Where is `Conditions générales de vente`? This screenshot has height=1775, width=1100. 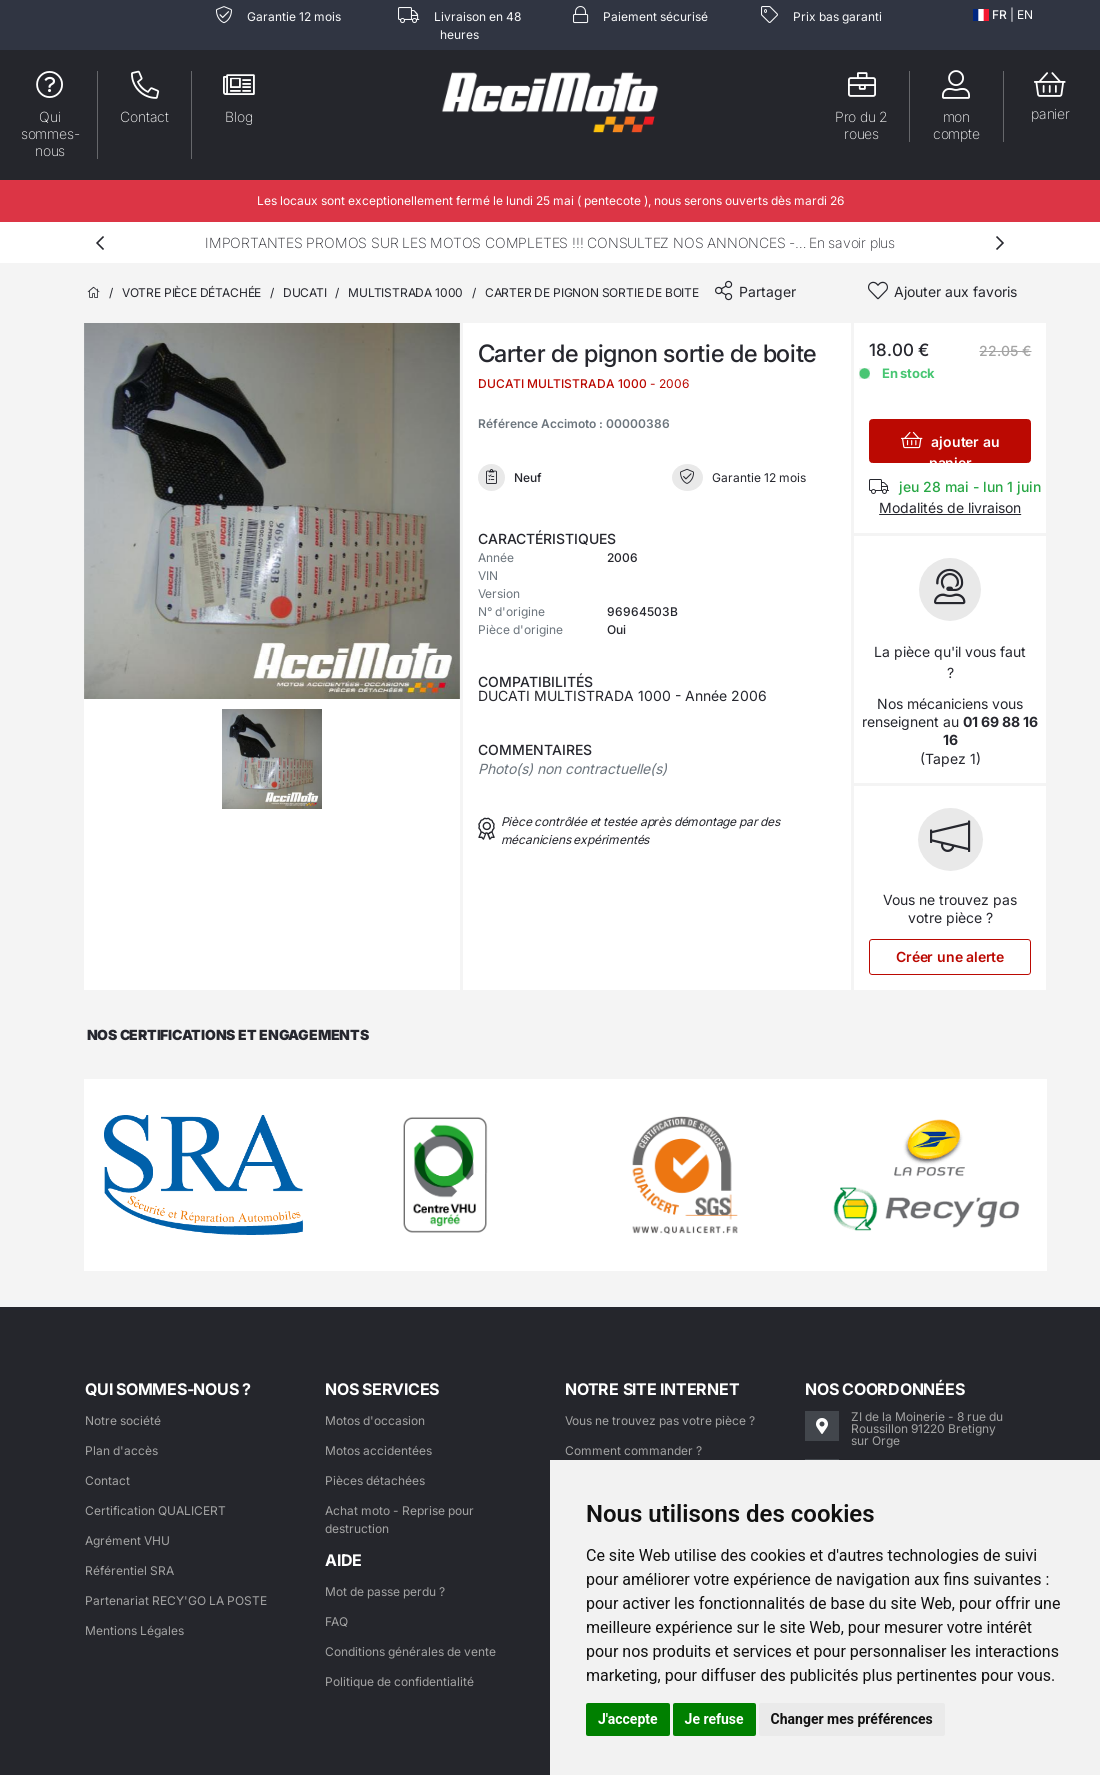
Conditions générales de vente is located at coordinates (410, 1651).